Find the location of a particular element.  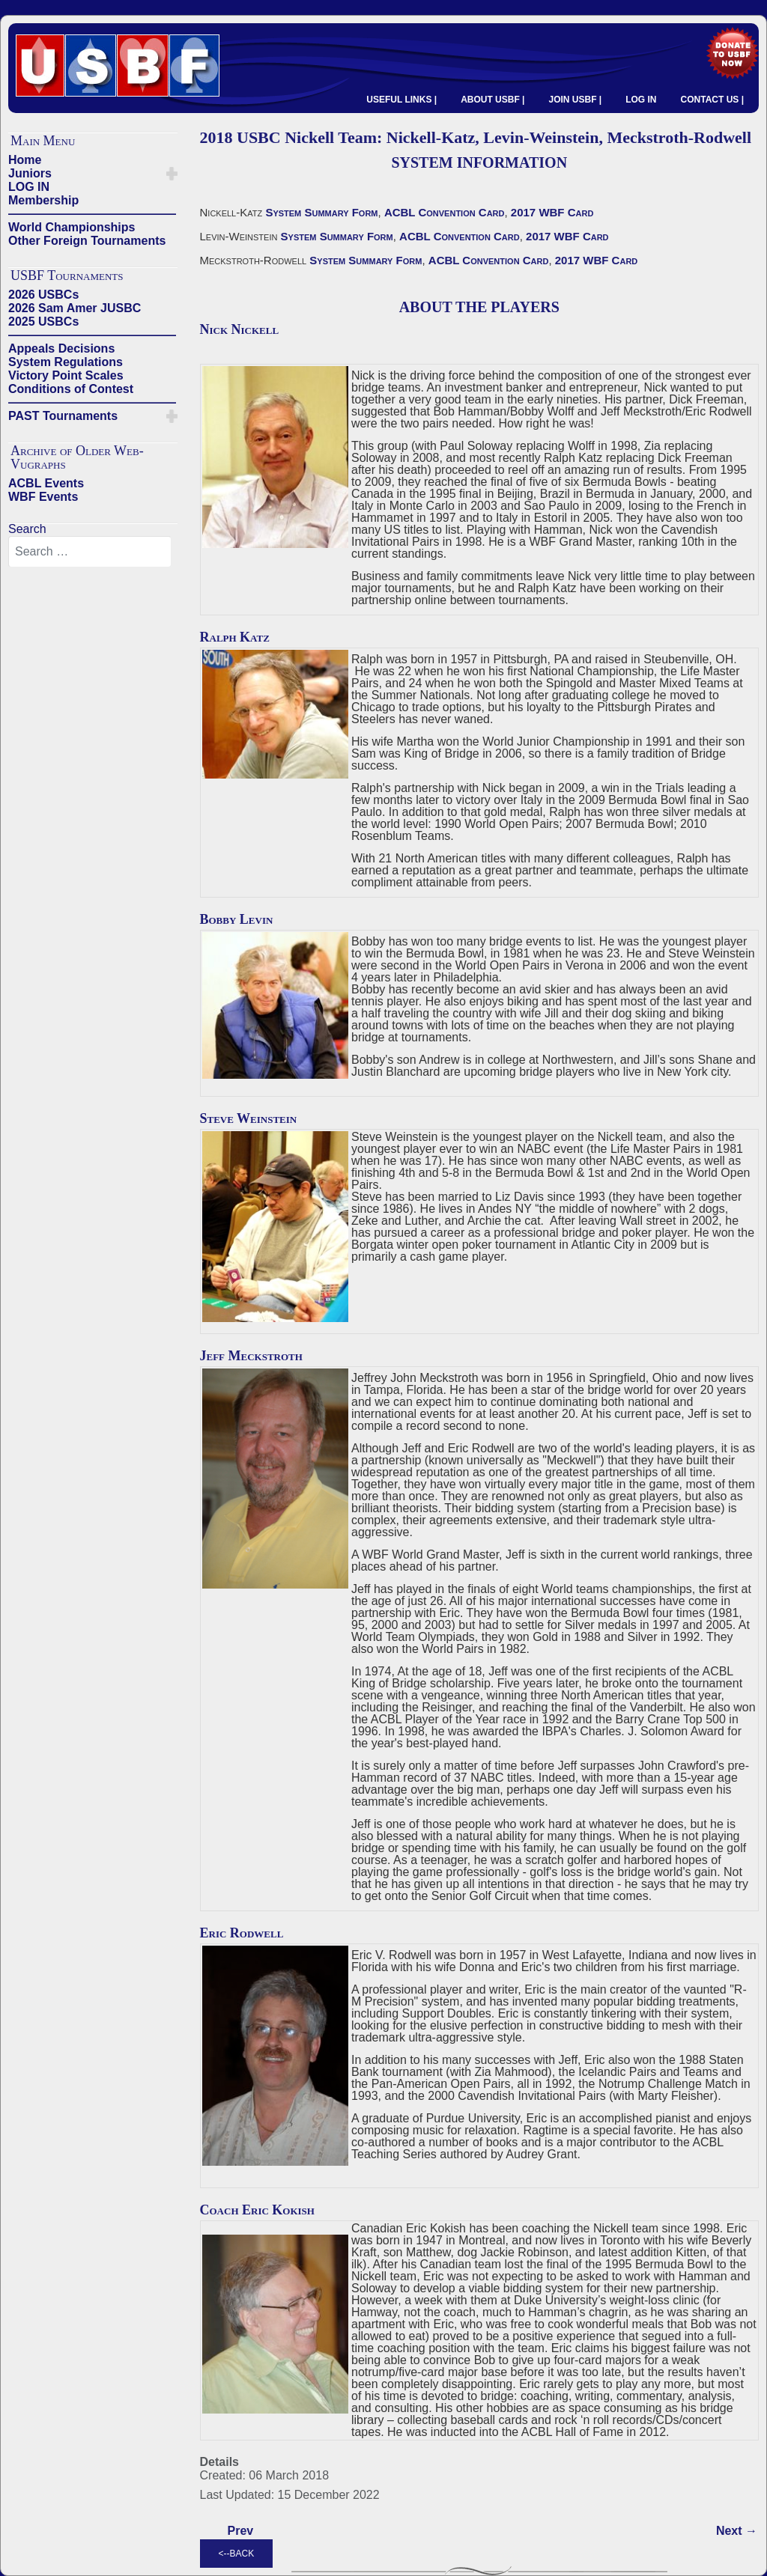

Appeals Decisions is located at coordinates (61, 348).